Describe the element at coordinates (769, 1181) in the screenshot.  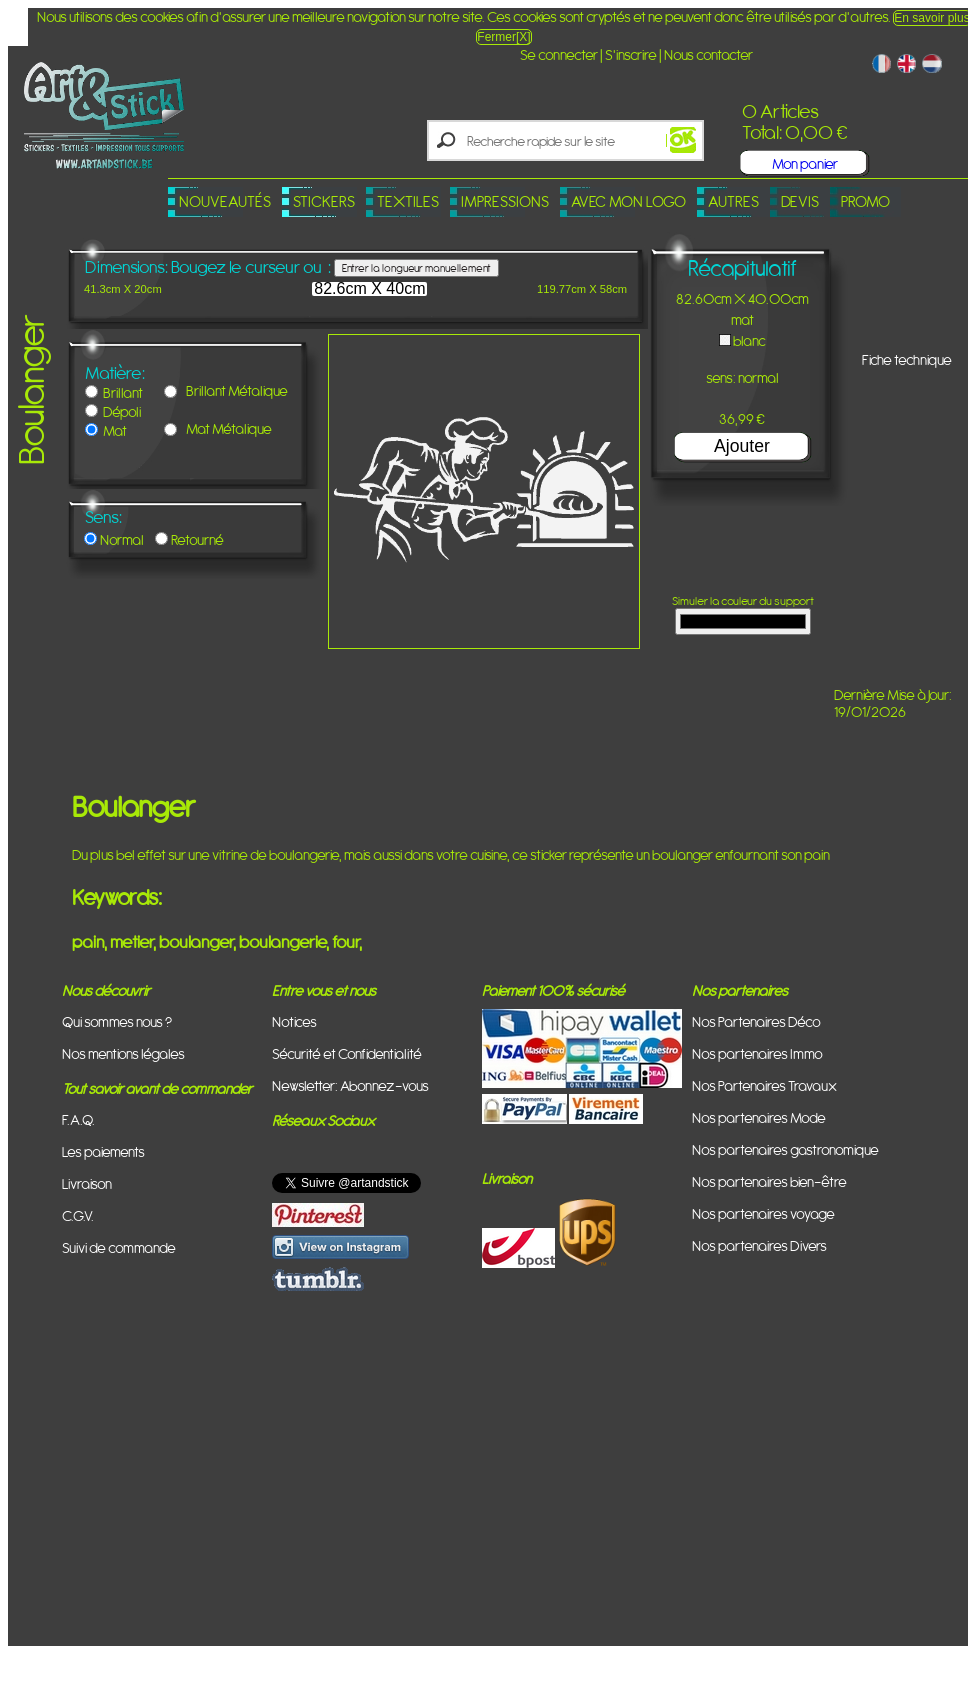
I see `Nos partenaires bien-être` at that location.